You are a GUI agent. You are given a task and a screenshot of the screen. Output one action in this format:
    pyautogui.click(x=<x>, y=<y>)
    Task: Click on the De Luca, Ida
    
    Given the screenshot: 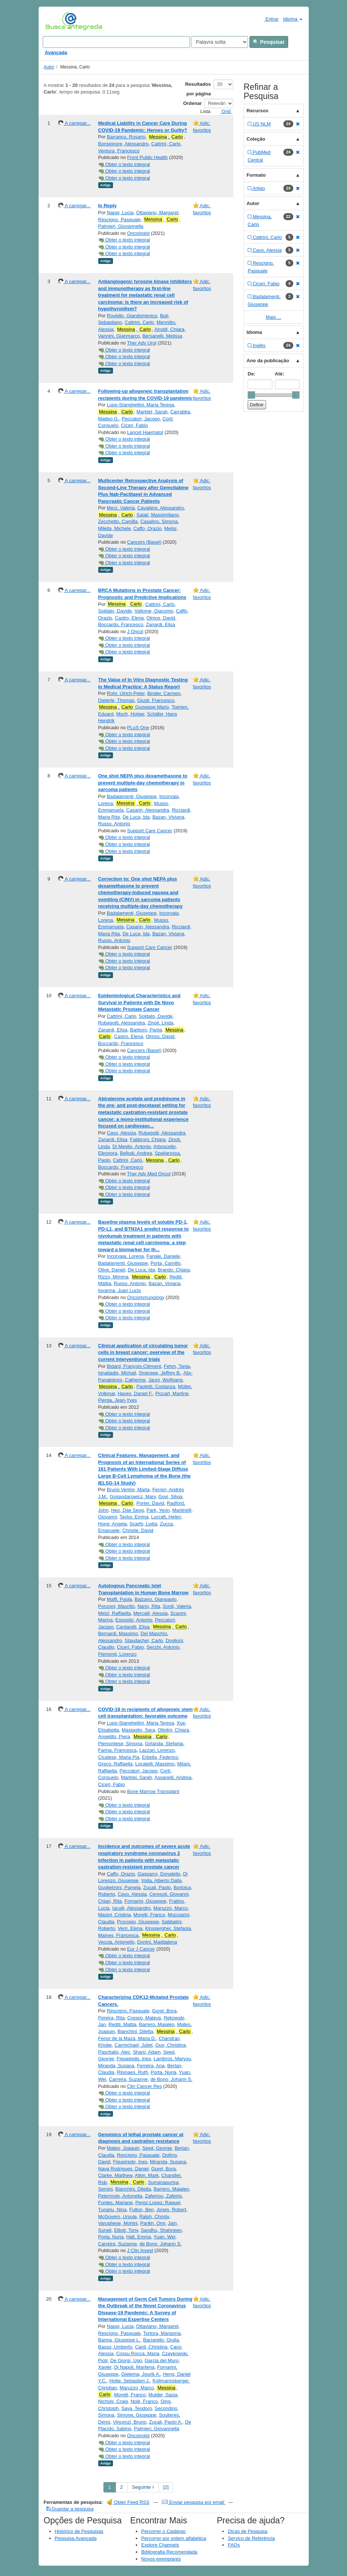 What is the action you would take?
    pyautogui.click(x=136, y=817)
    